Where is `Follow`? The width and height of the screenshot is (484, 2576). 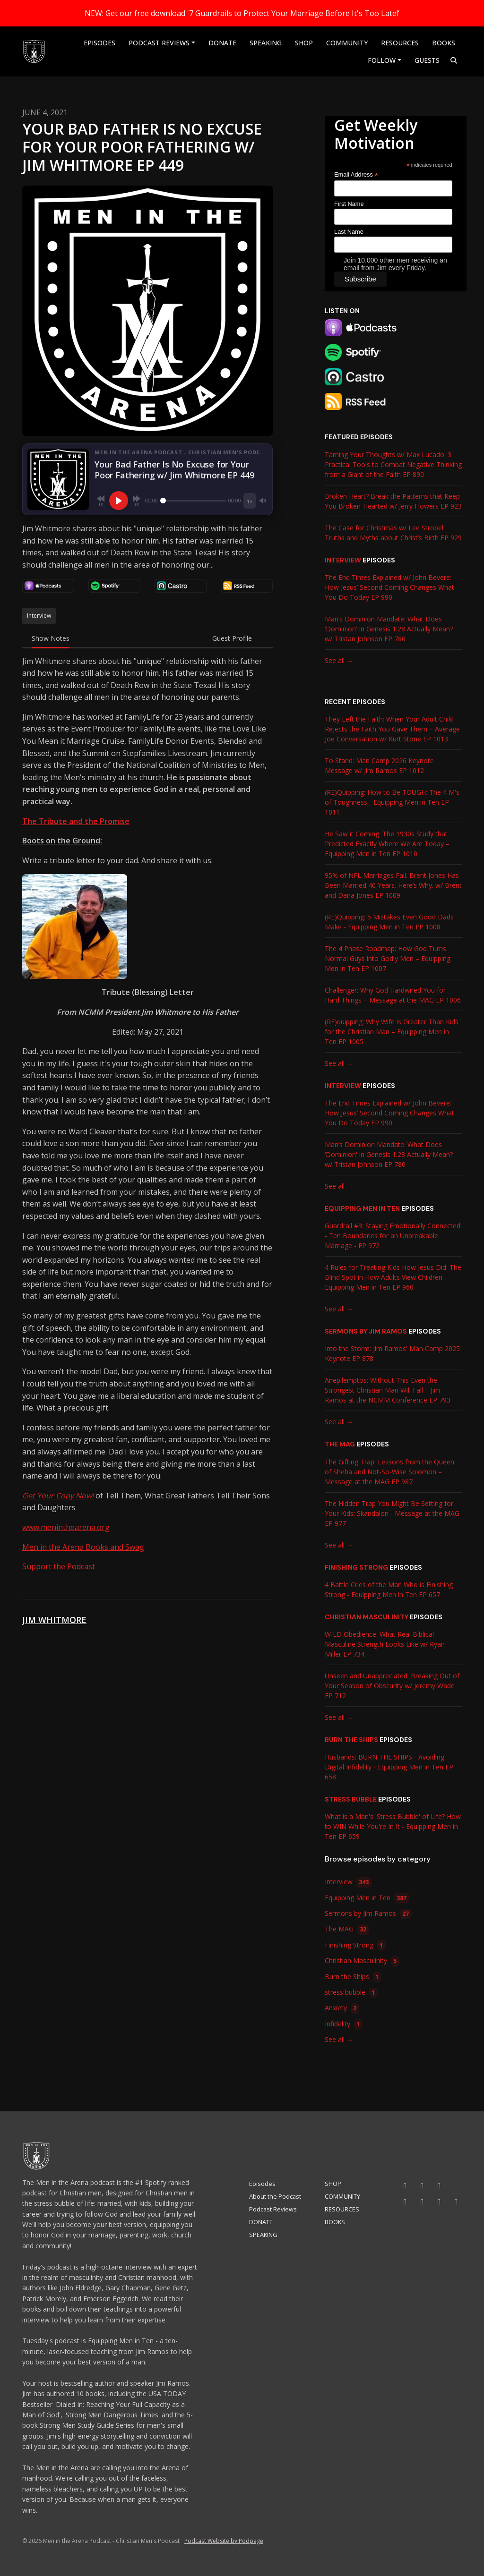
Follow is located at coordinates (382, 60).